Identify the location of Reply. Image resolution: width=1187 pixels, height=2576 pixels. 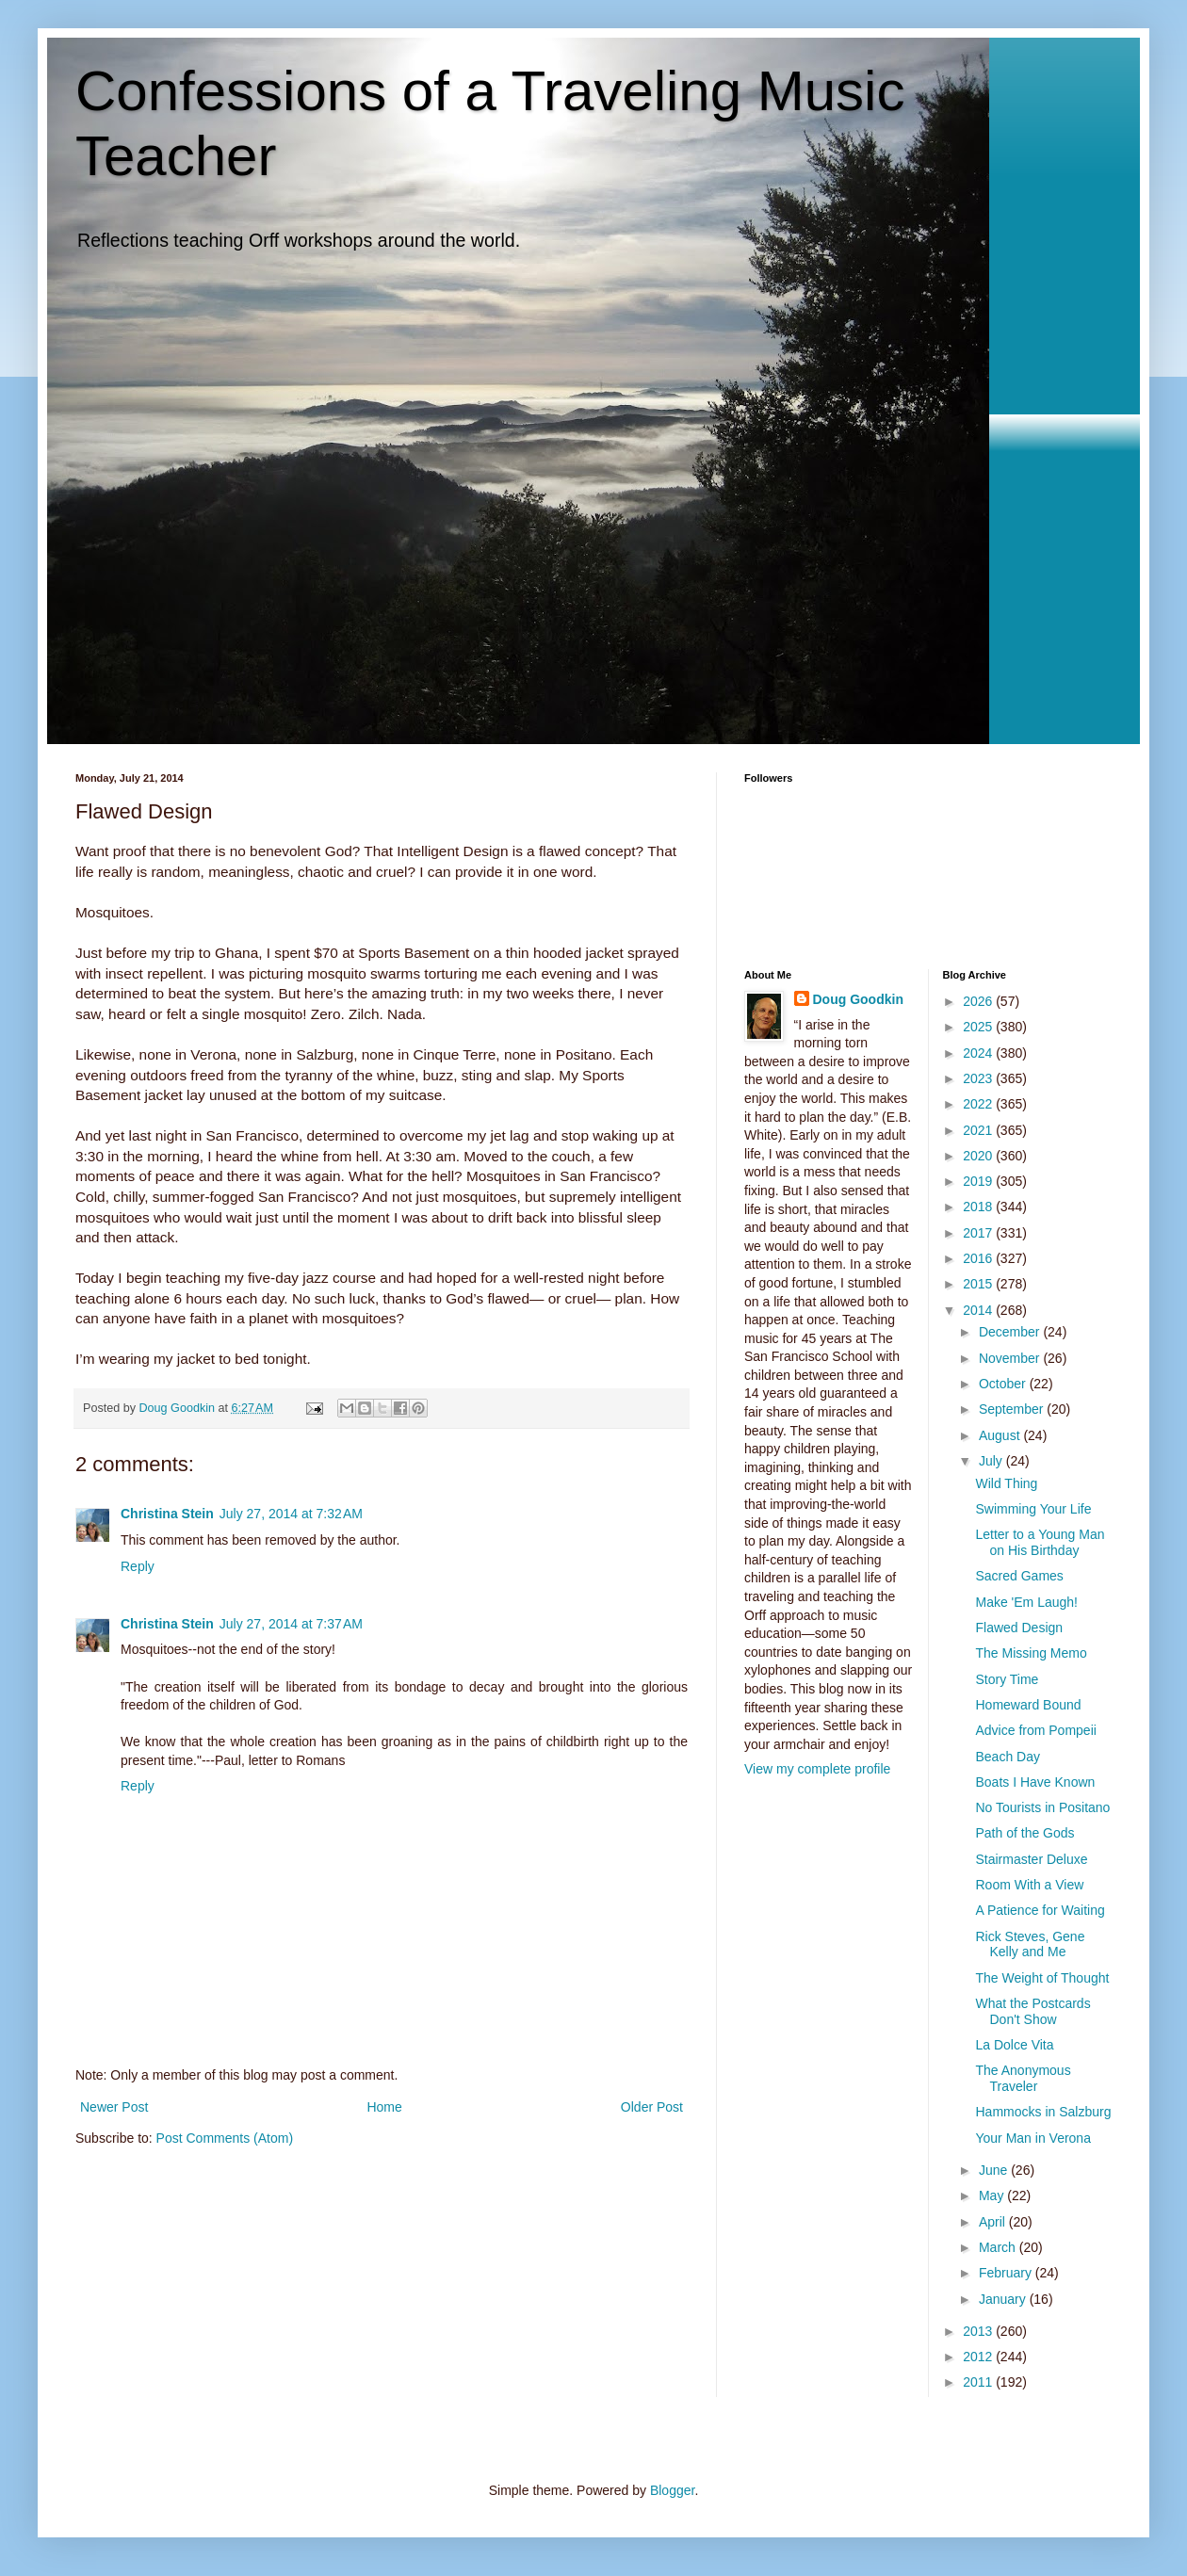
(137, 1566).